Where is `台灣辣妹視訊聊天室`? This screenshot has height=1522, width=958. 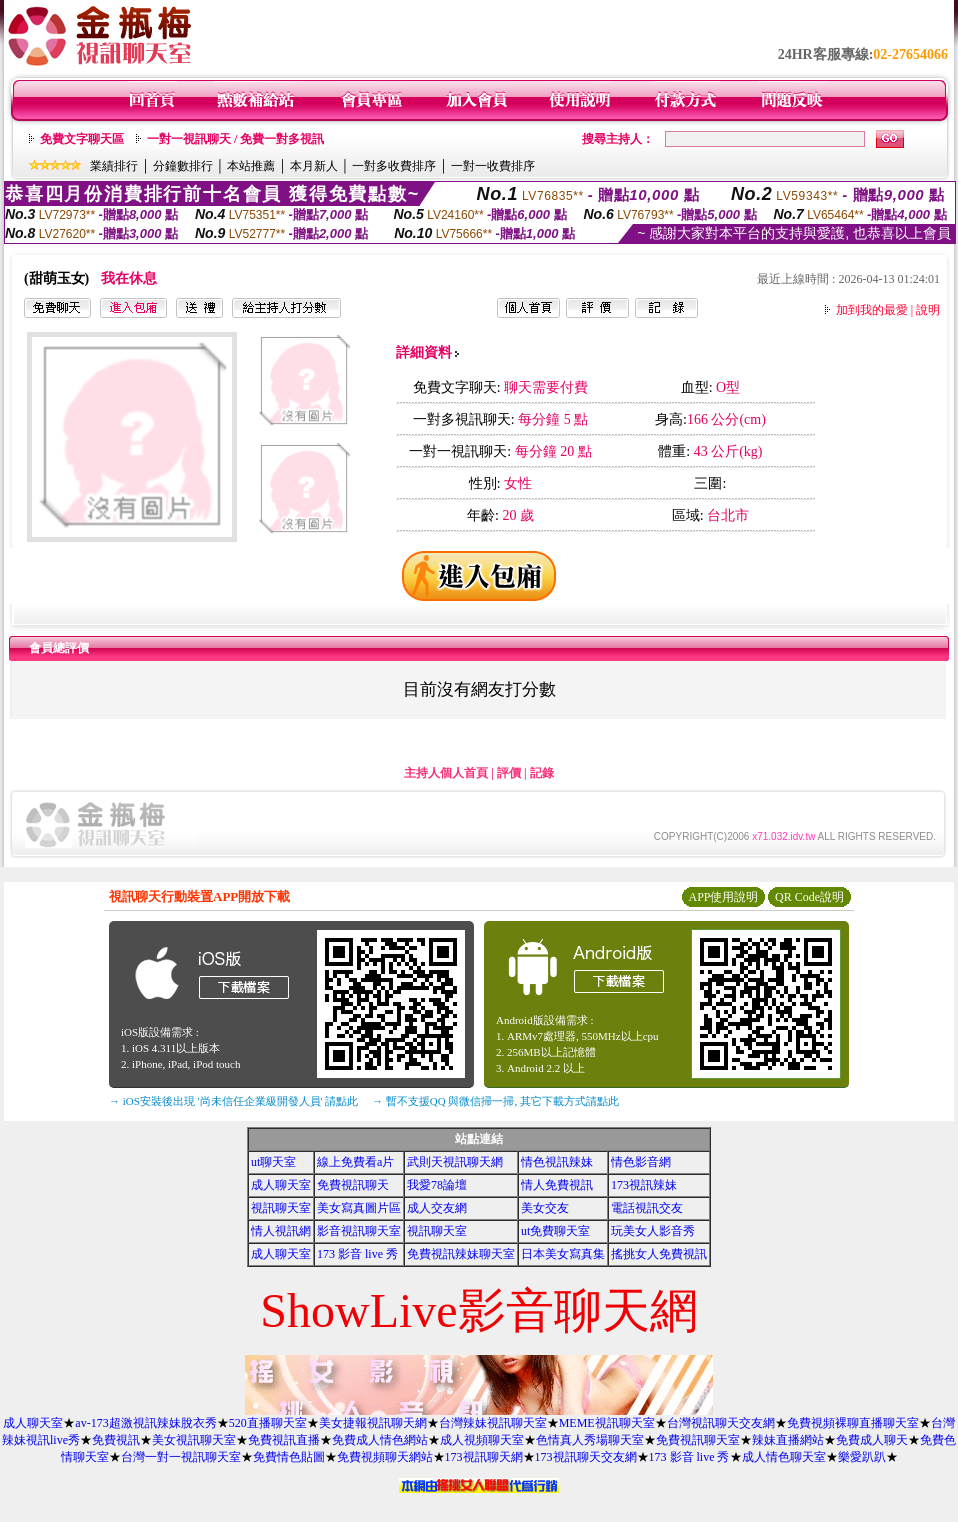
台灣辣妹視訊聊天室 is located at coordinates (493, 1423).